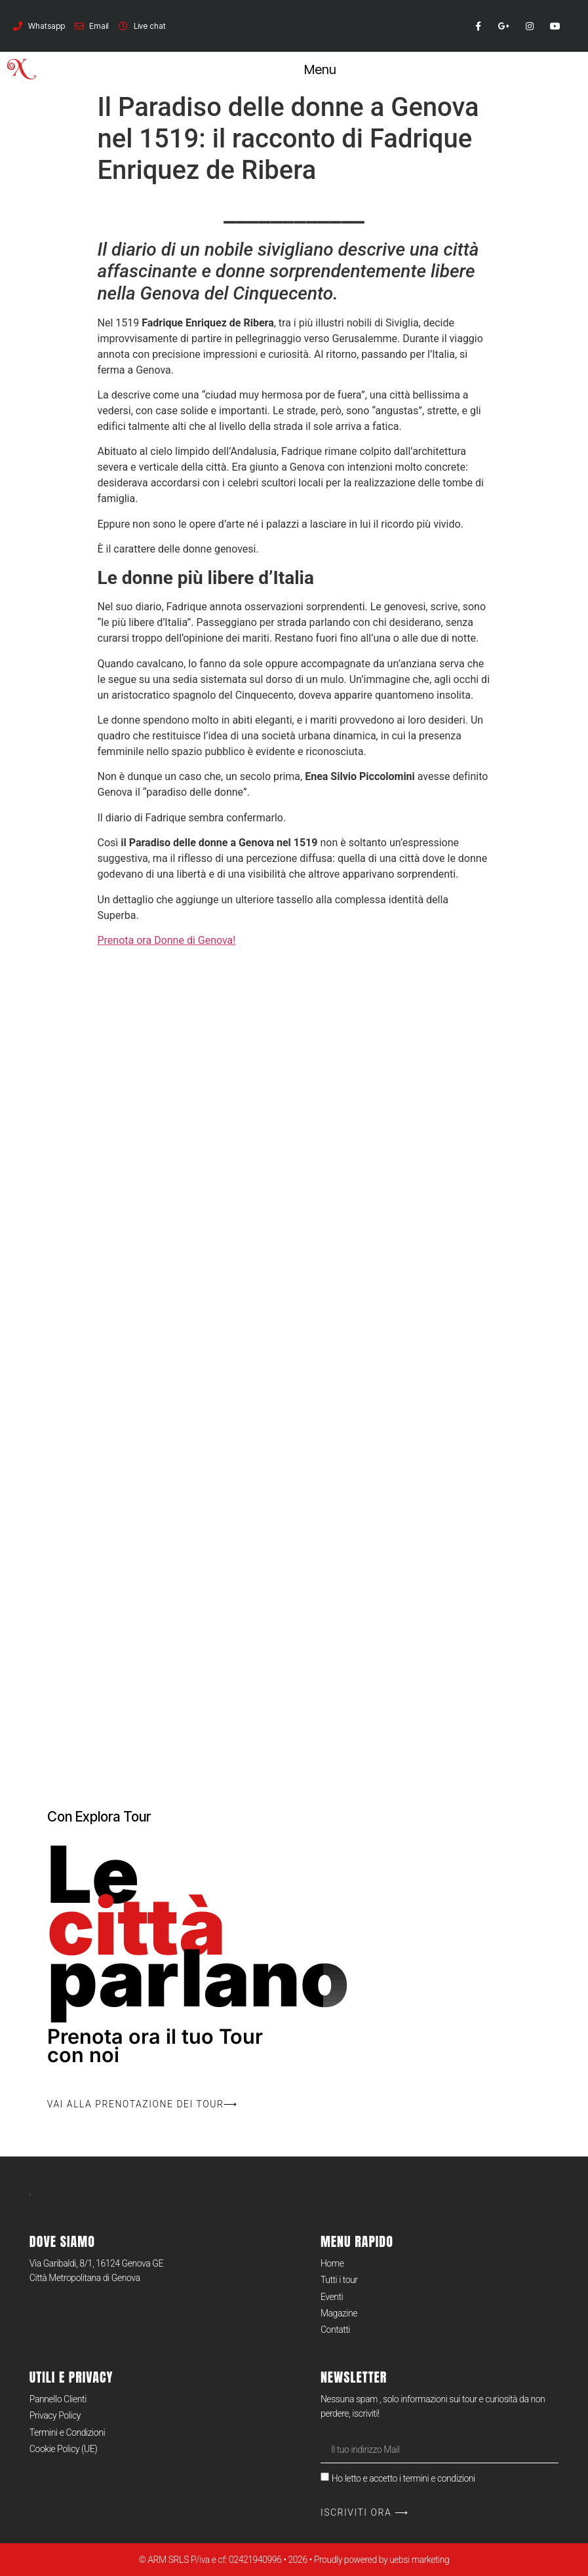  I want to click on Contatti, so click(335, 2329).